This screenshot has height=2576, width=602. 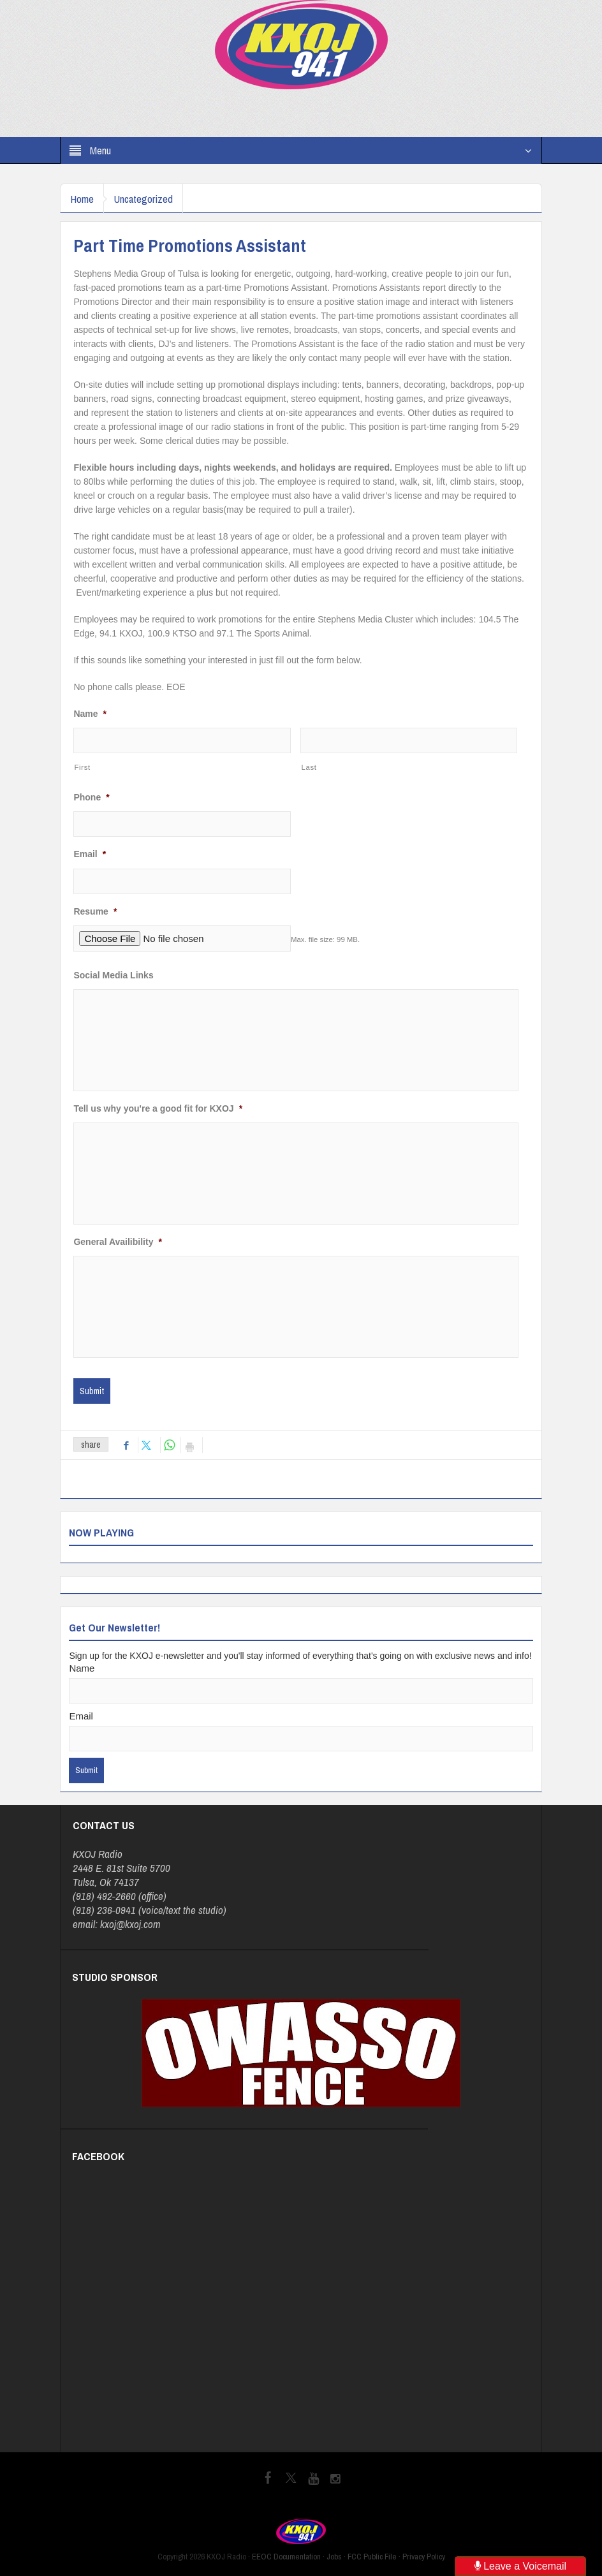 I want to click on Uncategorized, so click(x=152, y=198).